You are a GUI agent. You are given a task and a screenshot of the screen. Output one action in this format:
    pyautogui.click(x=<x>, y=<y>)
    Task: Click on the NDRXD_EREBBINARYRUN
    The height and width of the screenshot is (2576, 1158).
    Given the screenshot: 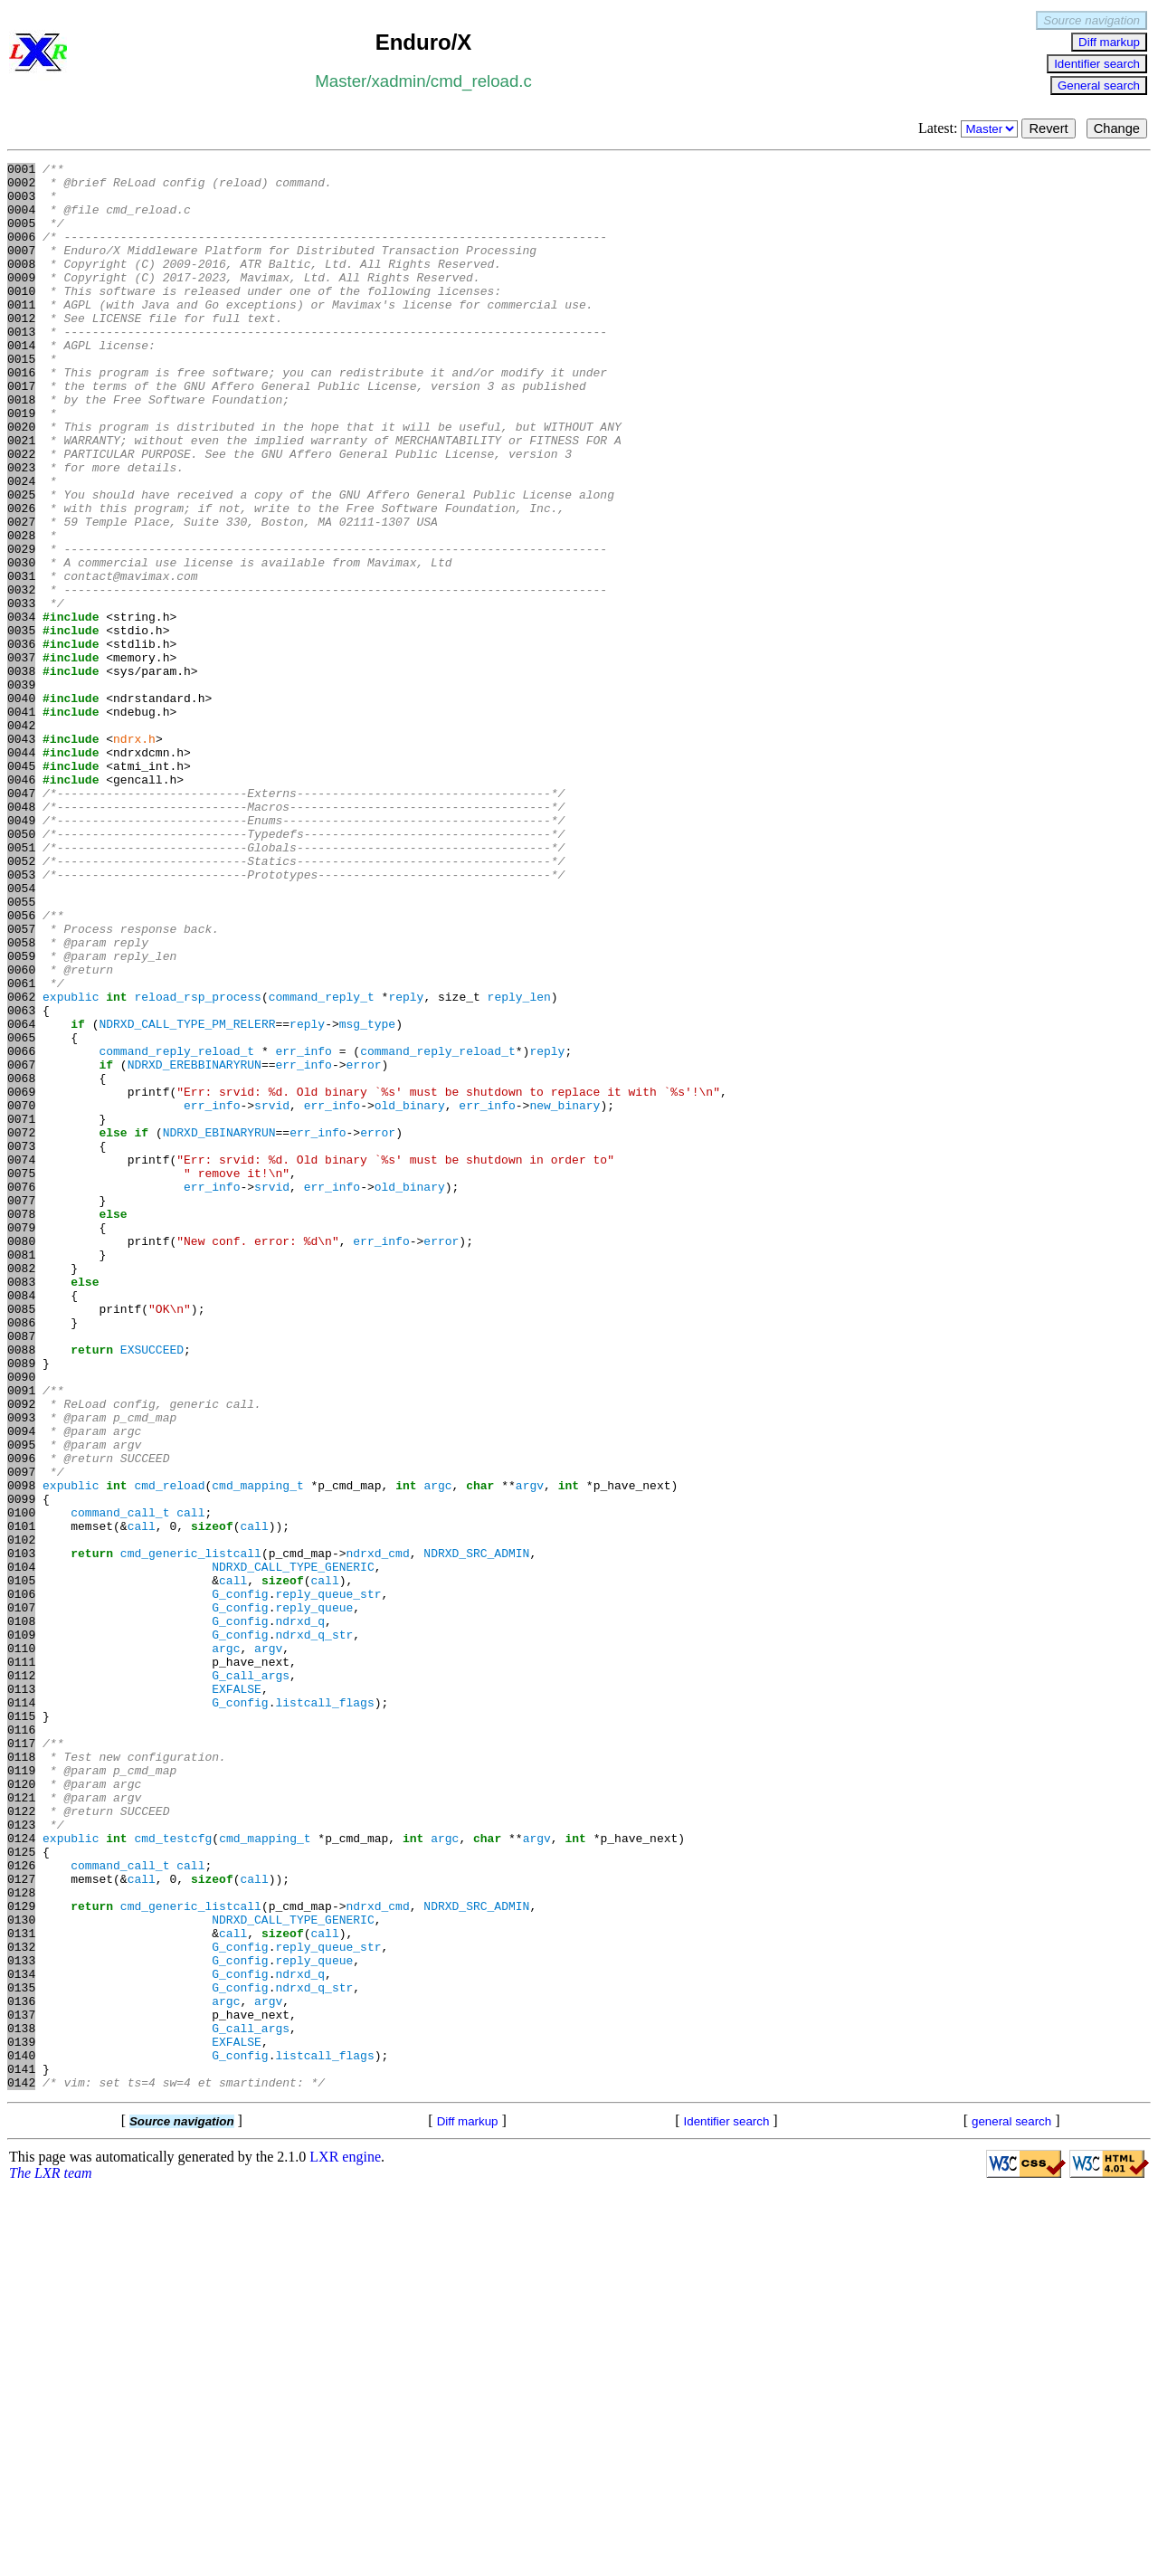 What is the action you would take?
    pyautogui.click(x=194, y=1246)
    